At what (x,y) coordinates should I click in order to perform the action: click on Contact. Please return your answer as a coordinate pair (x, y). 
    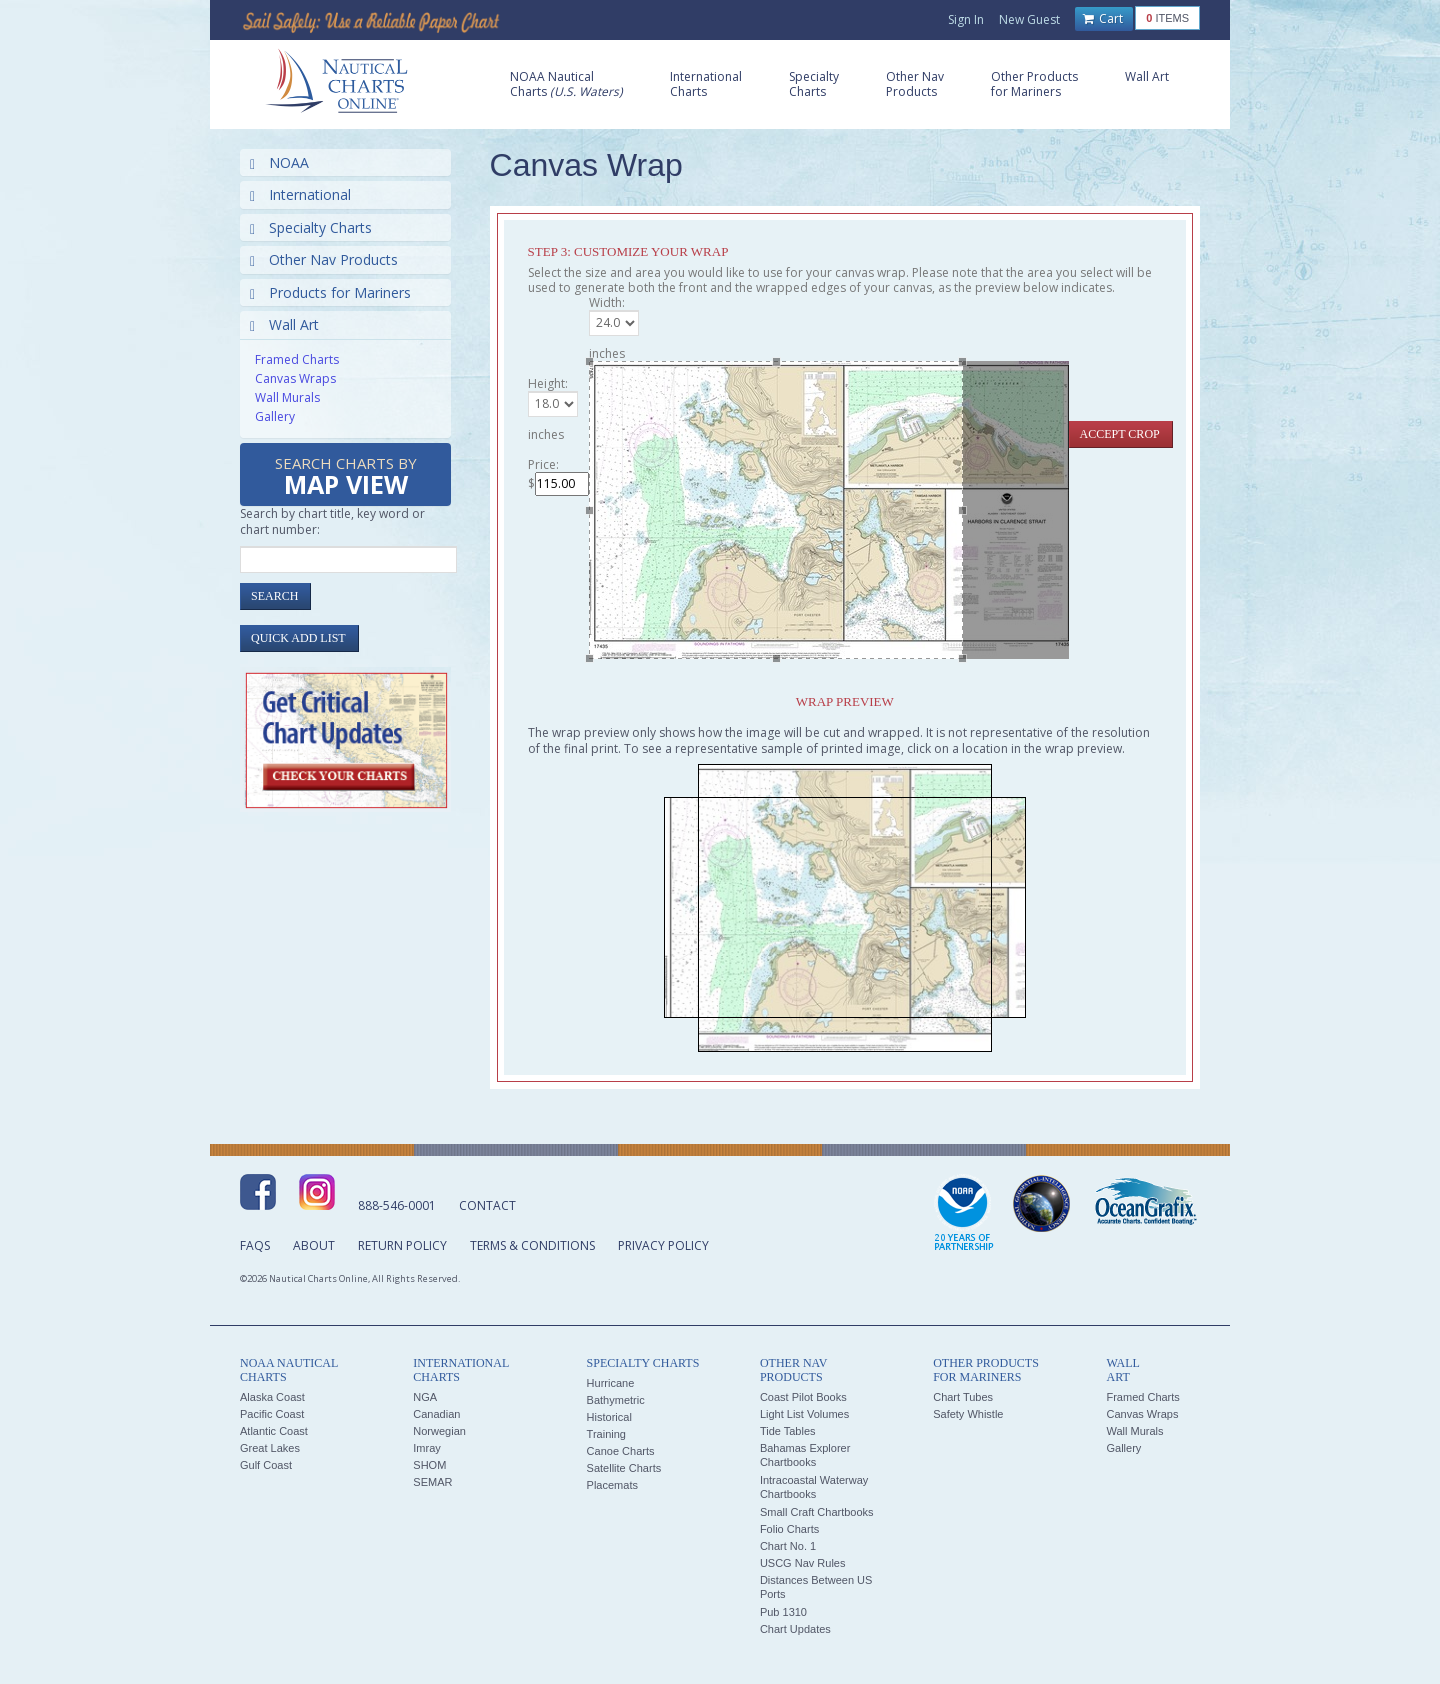
    Looking at the image, I should click on (487, 1205).